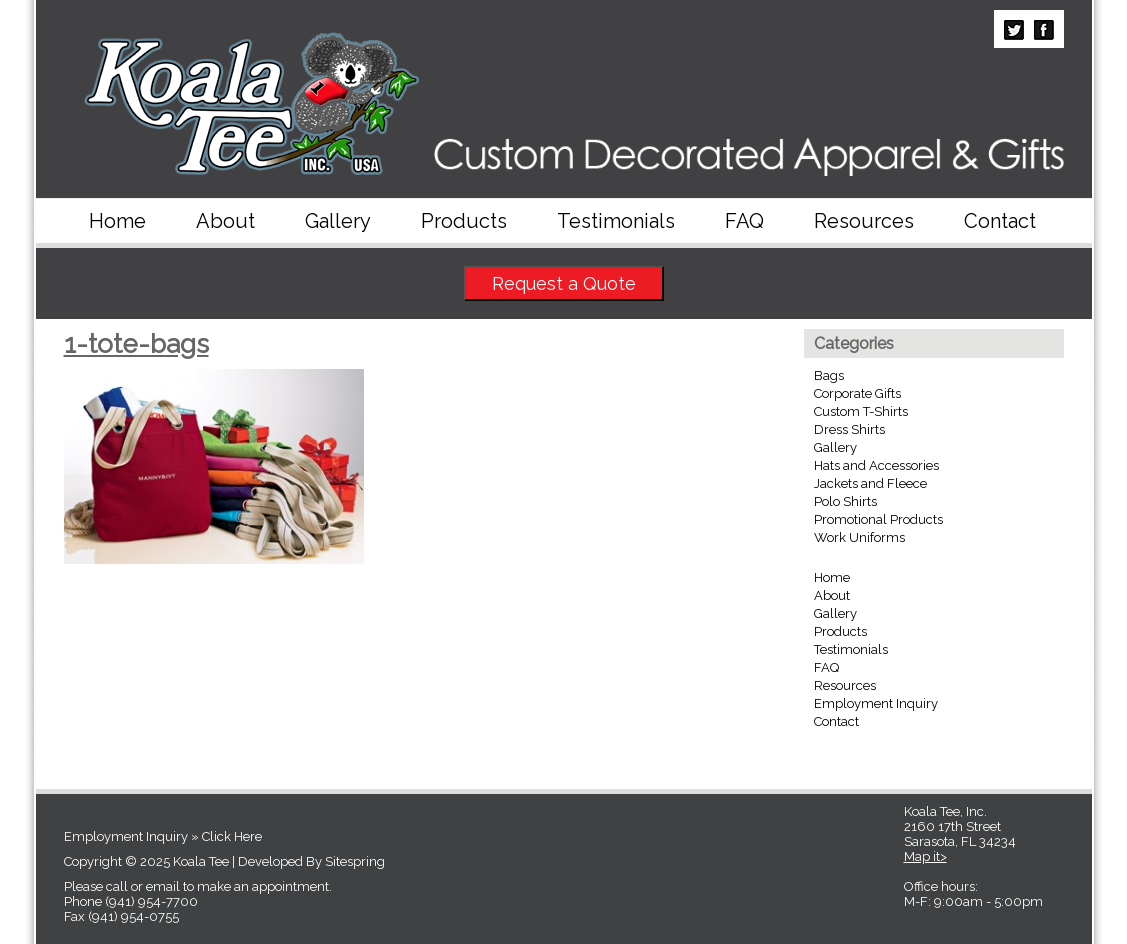  Describe the element at coordinates (845, 501) in the screenshot. I see `Polo Shirts` at that location.